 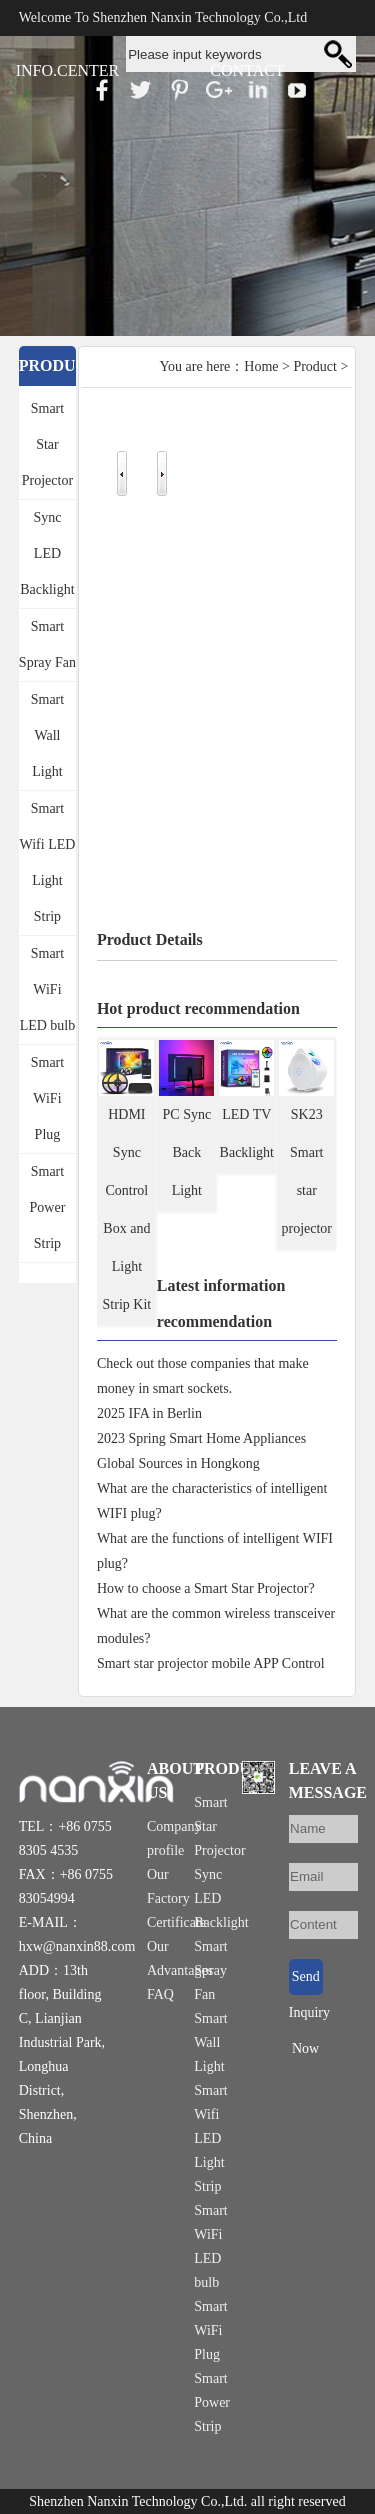 What do you see at coordinates (47, 553) in the screenshot?
I see `Sync LED Backlight` at bounding box center [47, 553].